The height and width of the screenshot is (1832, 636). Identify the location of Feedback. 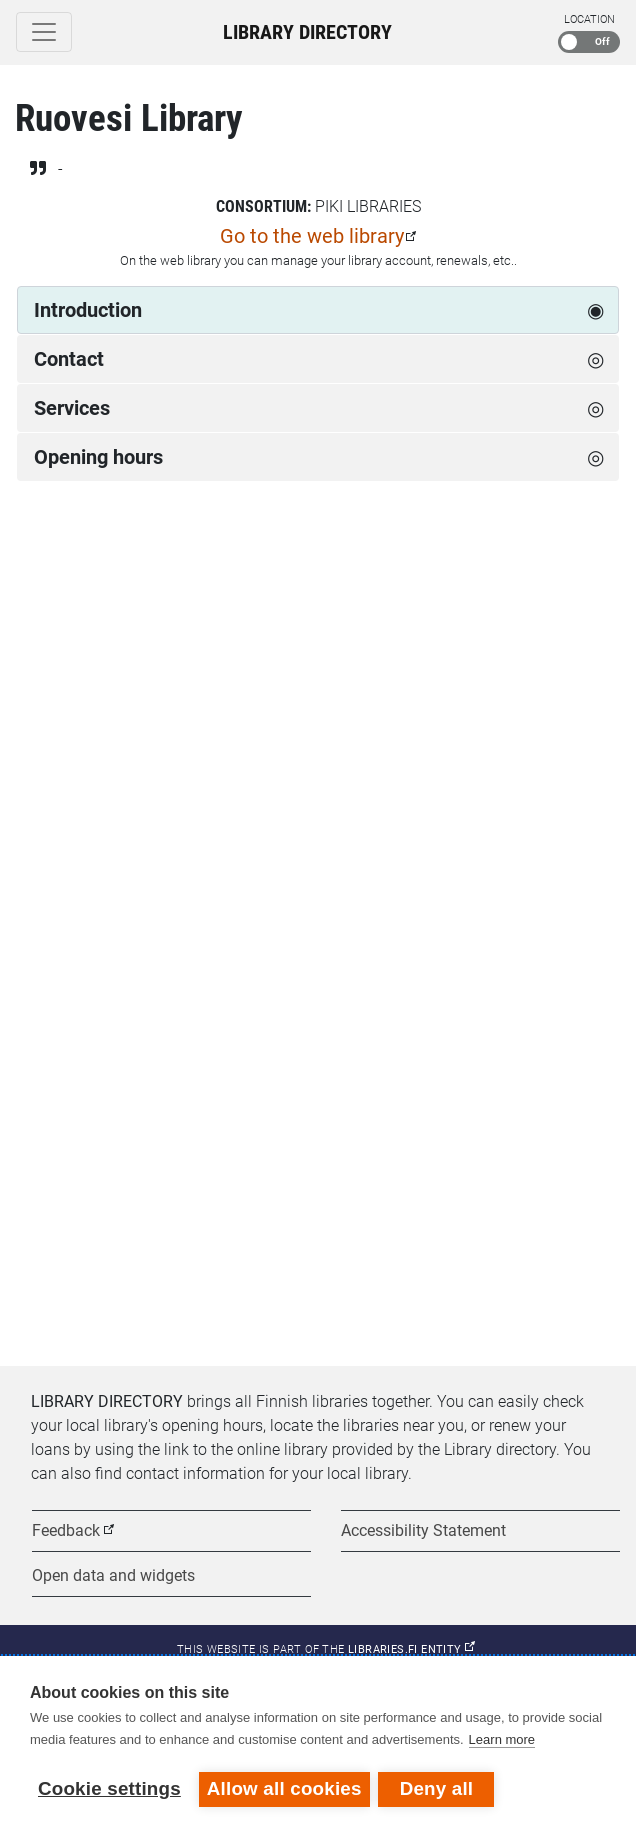
(66, 1530).